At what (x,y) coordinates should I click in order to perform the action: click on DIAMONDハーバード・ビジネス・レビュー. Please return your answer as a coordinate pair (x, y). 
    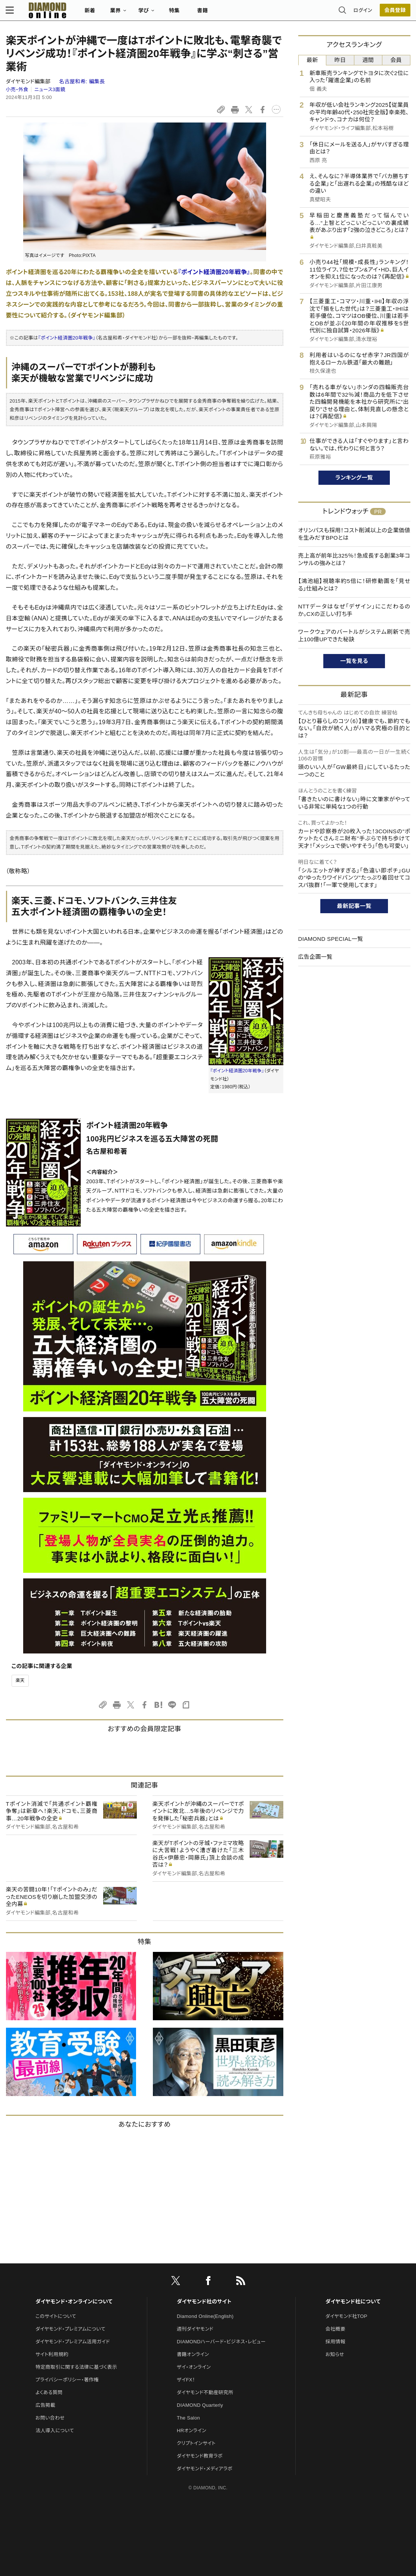
    Looking at the image, I should click on (221, 2341).